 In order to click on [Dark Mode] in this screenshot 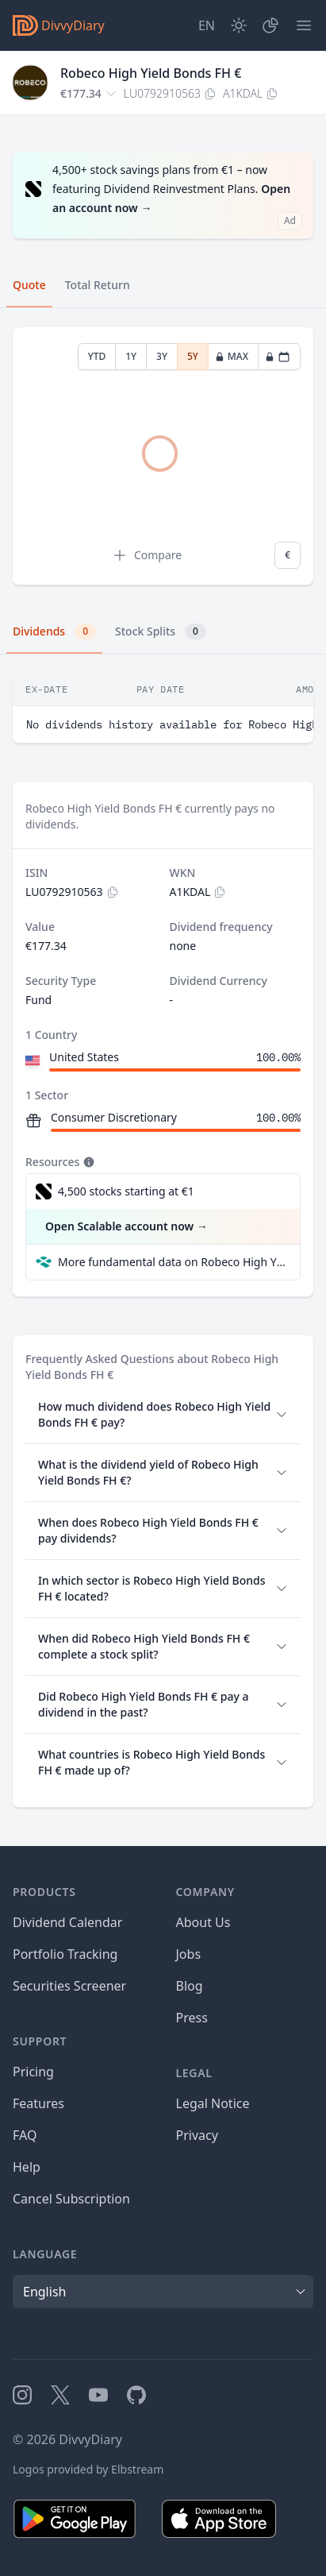, I will do `click(238, 25)`.